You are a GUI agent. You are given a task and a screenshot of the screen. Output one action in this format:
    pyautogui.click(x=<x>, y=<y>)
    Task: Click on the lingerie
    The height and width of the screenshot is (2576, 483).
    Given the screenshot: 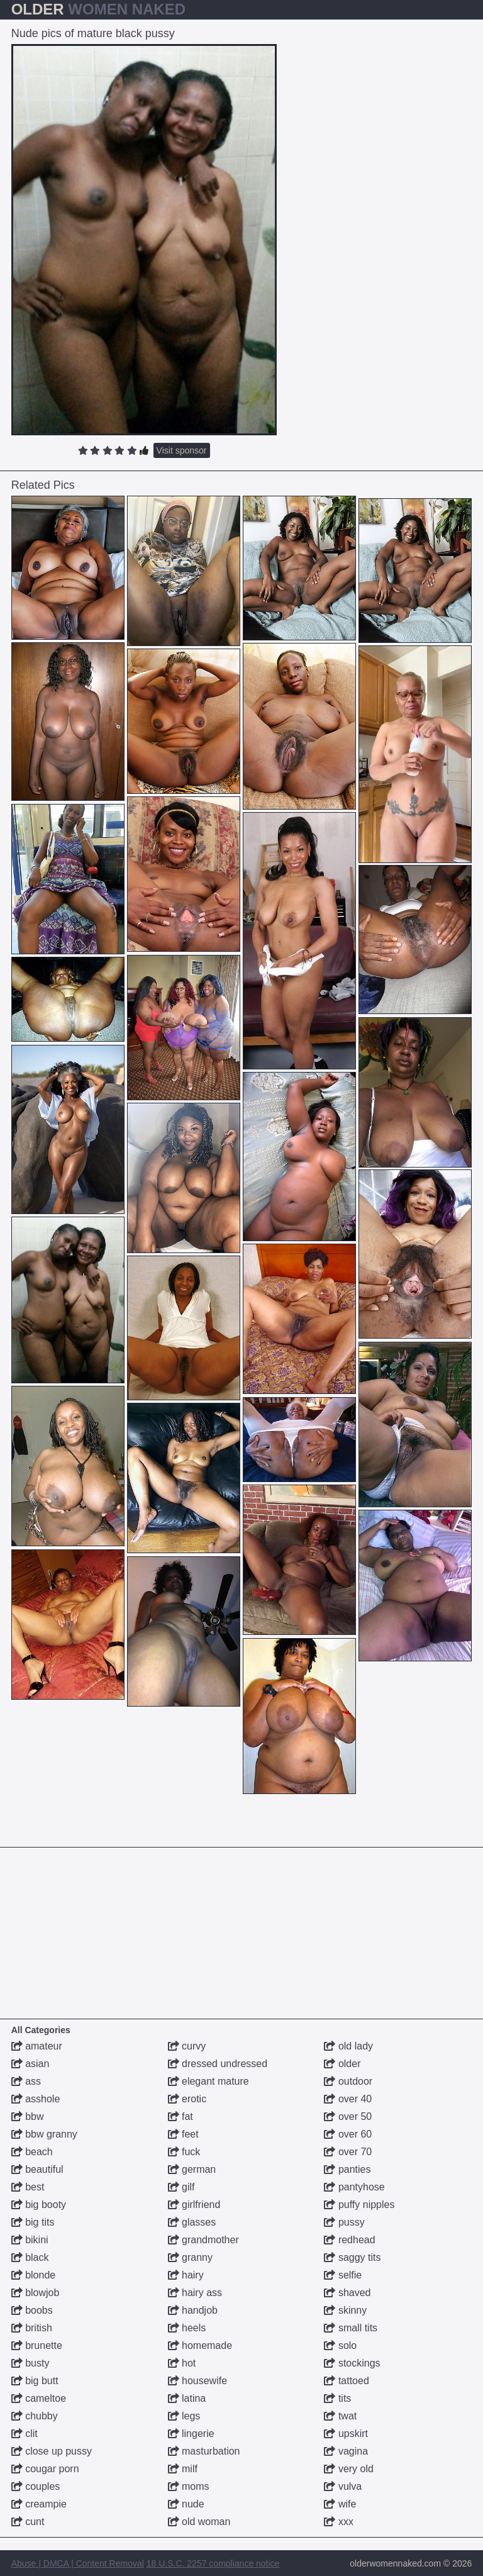 What is the action you would take?
    pyautogui.click(x=191, y=2433)
    